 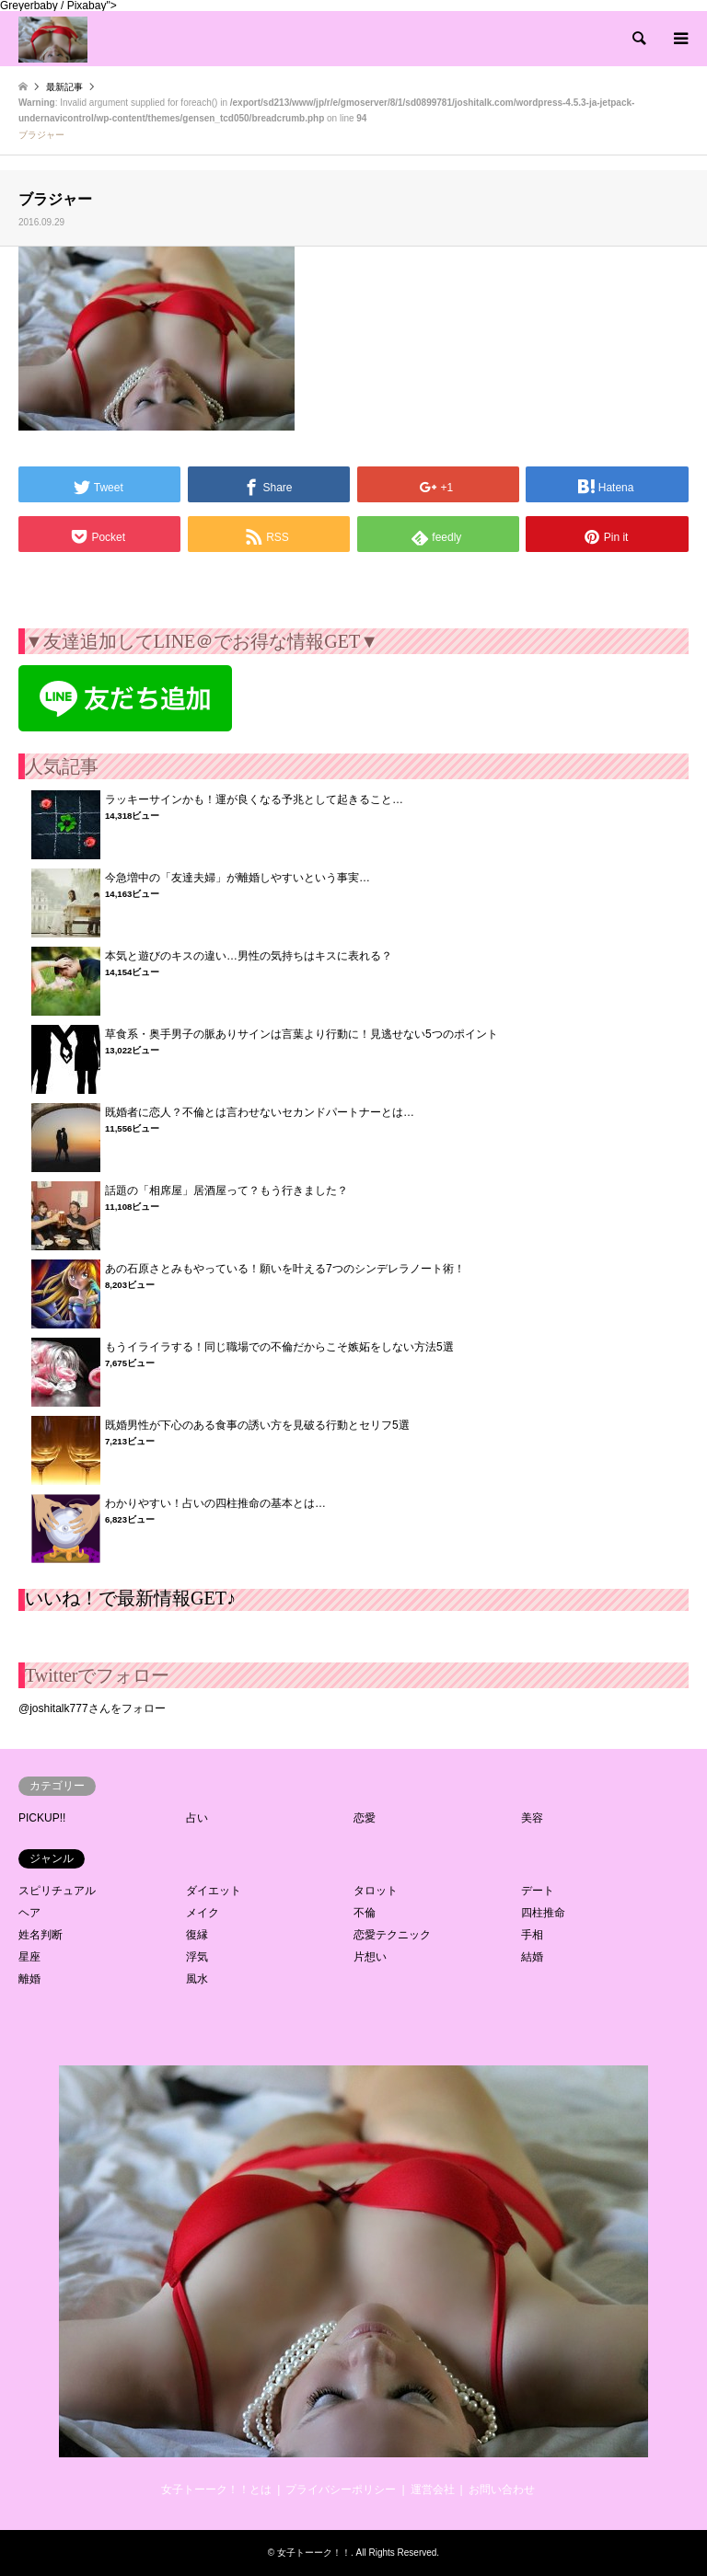 What do you see at coordinates (197, 1817) in the screenshot?
I see `占い` at bounding box center [197, 1817].